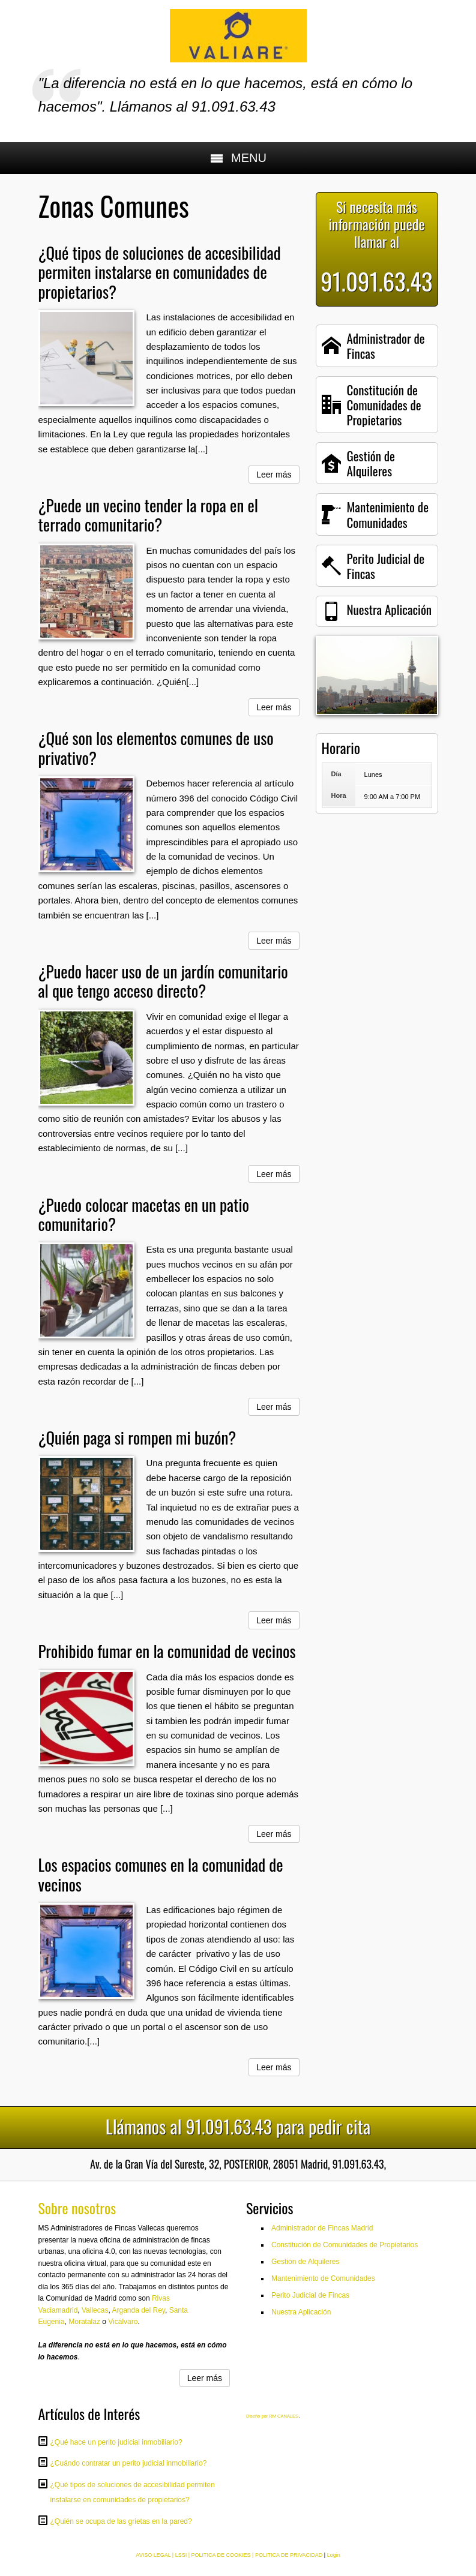 The height and width of the screenshot is (2576, 476). What do you see at coordinates (159, 272) in the screenshot?
I see `¿Qué tipos de soluciones de accesibilidad permiten instalarse en comunidades de propietarios?` at bounding box center [159, 272].